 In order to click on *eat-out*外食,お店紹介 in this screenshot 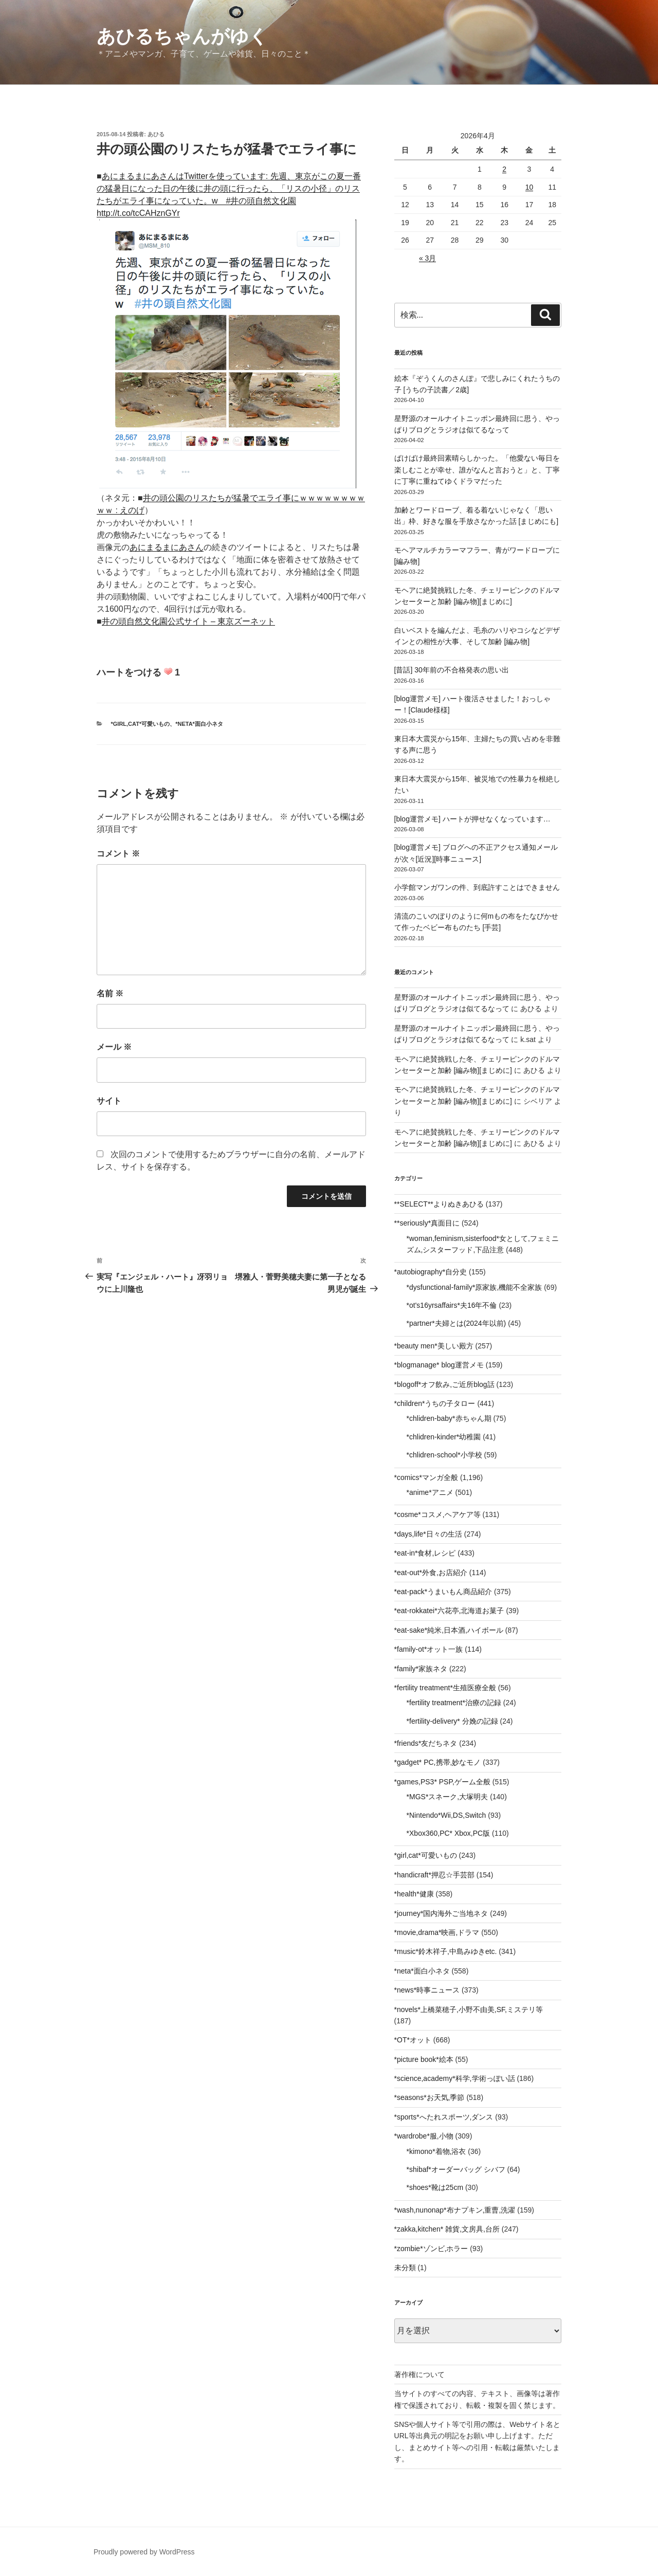, I will do `click(430, 1572)`.